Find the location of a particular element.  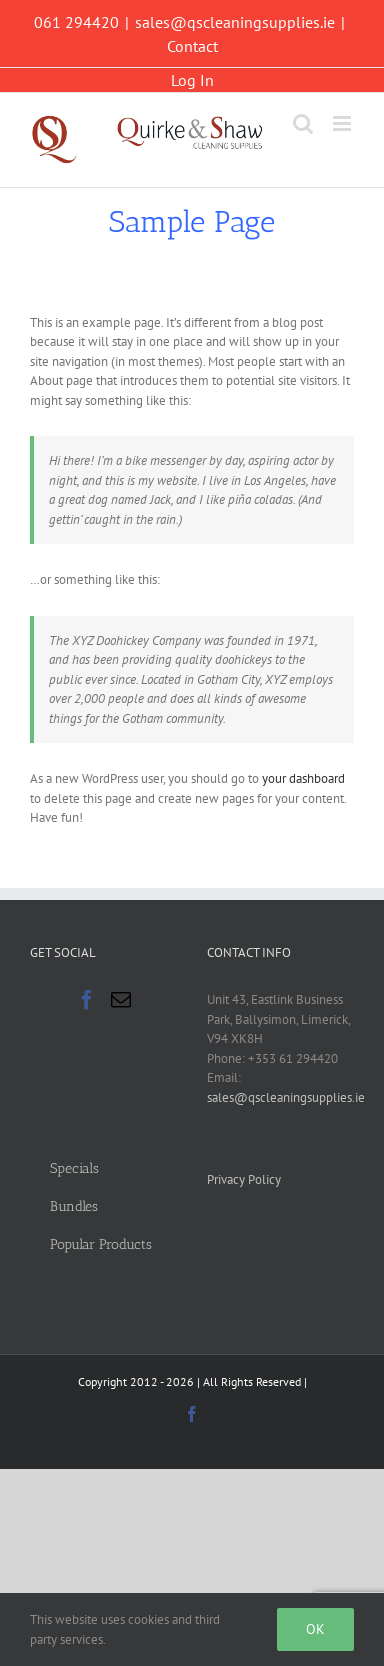

[Facebook] is located at coordinates (87, 1000).